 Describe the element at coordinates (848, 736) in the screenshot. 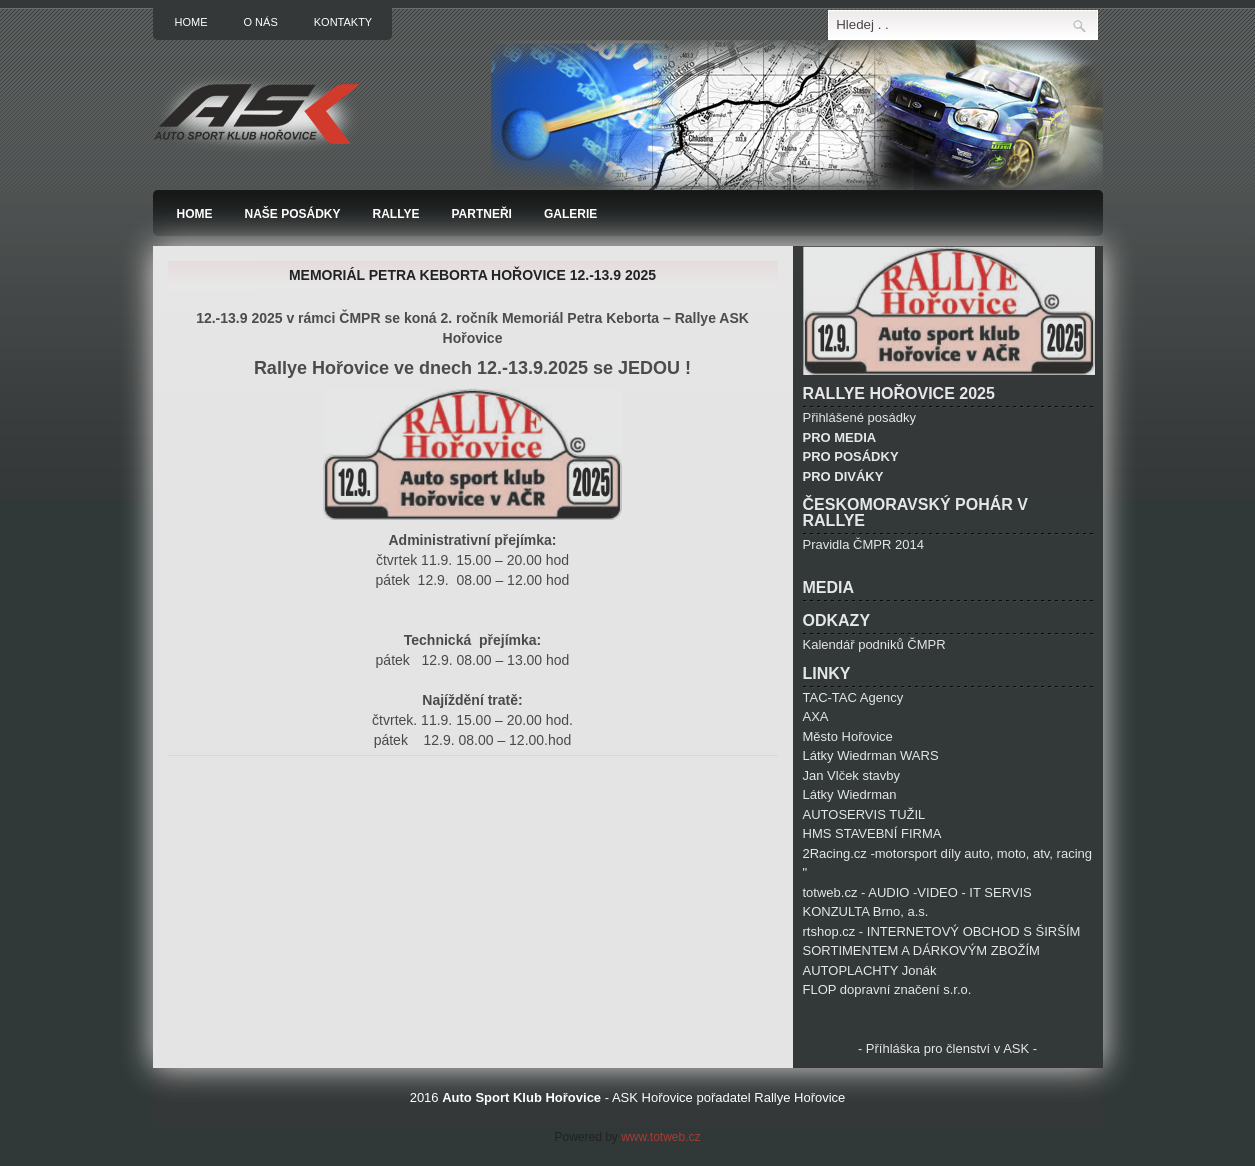

I see `Město Hořovice` at that location.